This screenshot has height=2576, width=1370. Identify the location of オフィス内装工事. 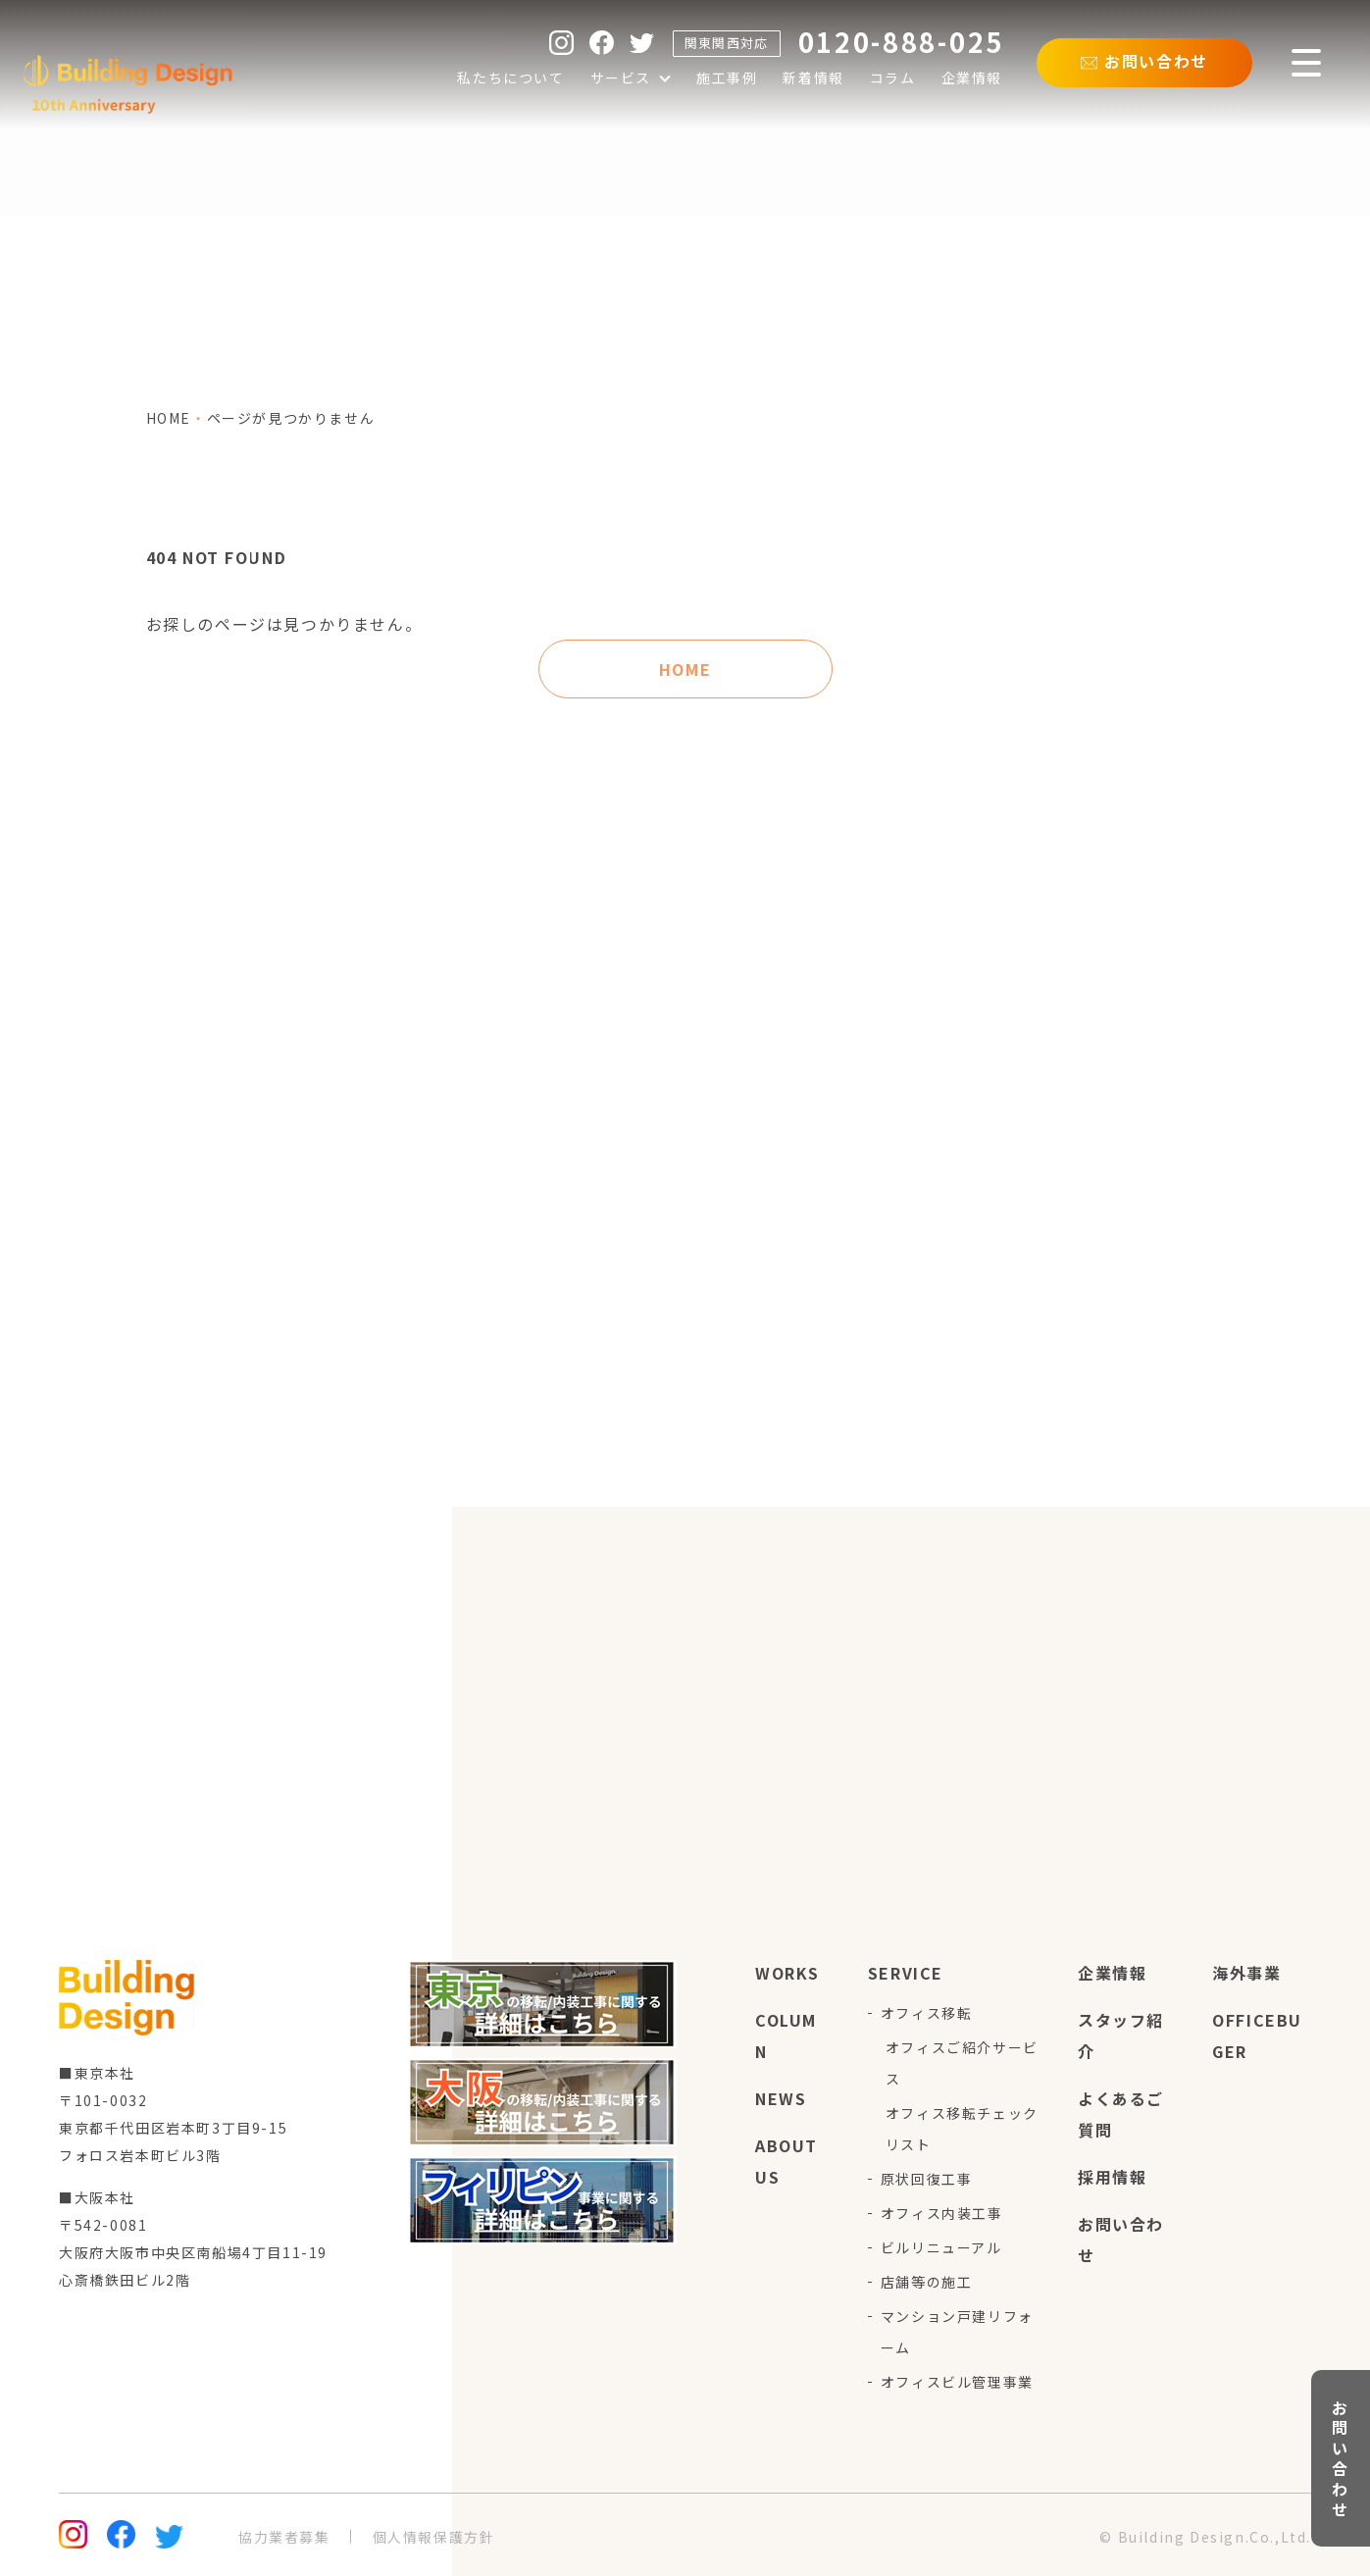
(942, 2213).